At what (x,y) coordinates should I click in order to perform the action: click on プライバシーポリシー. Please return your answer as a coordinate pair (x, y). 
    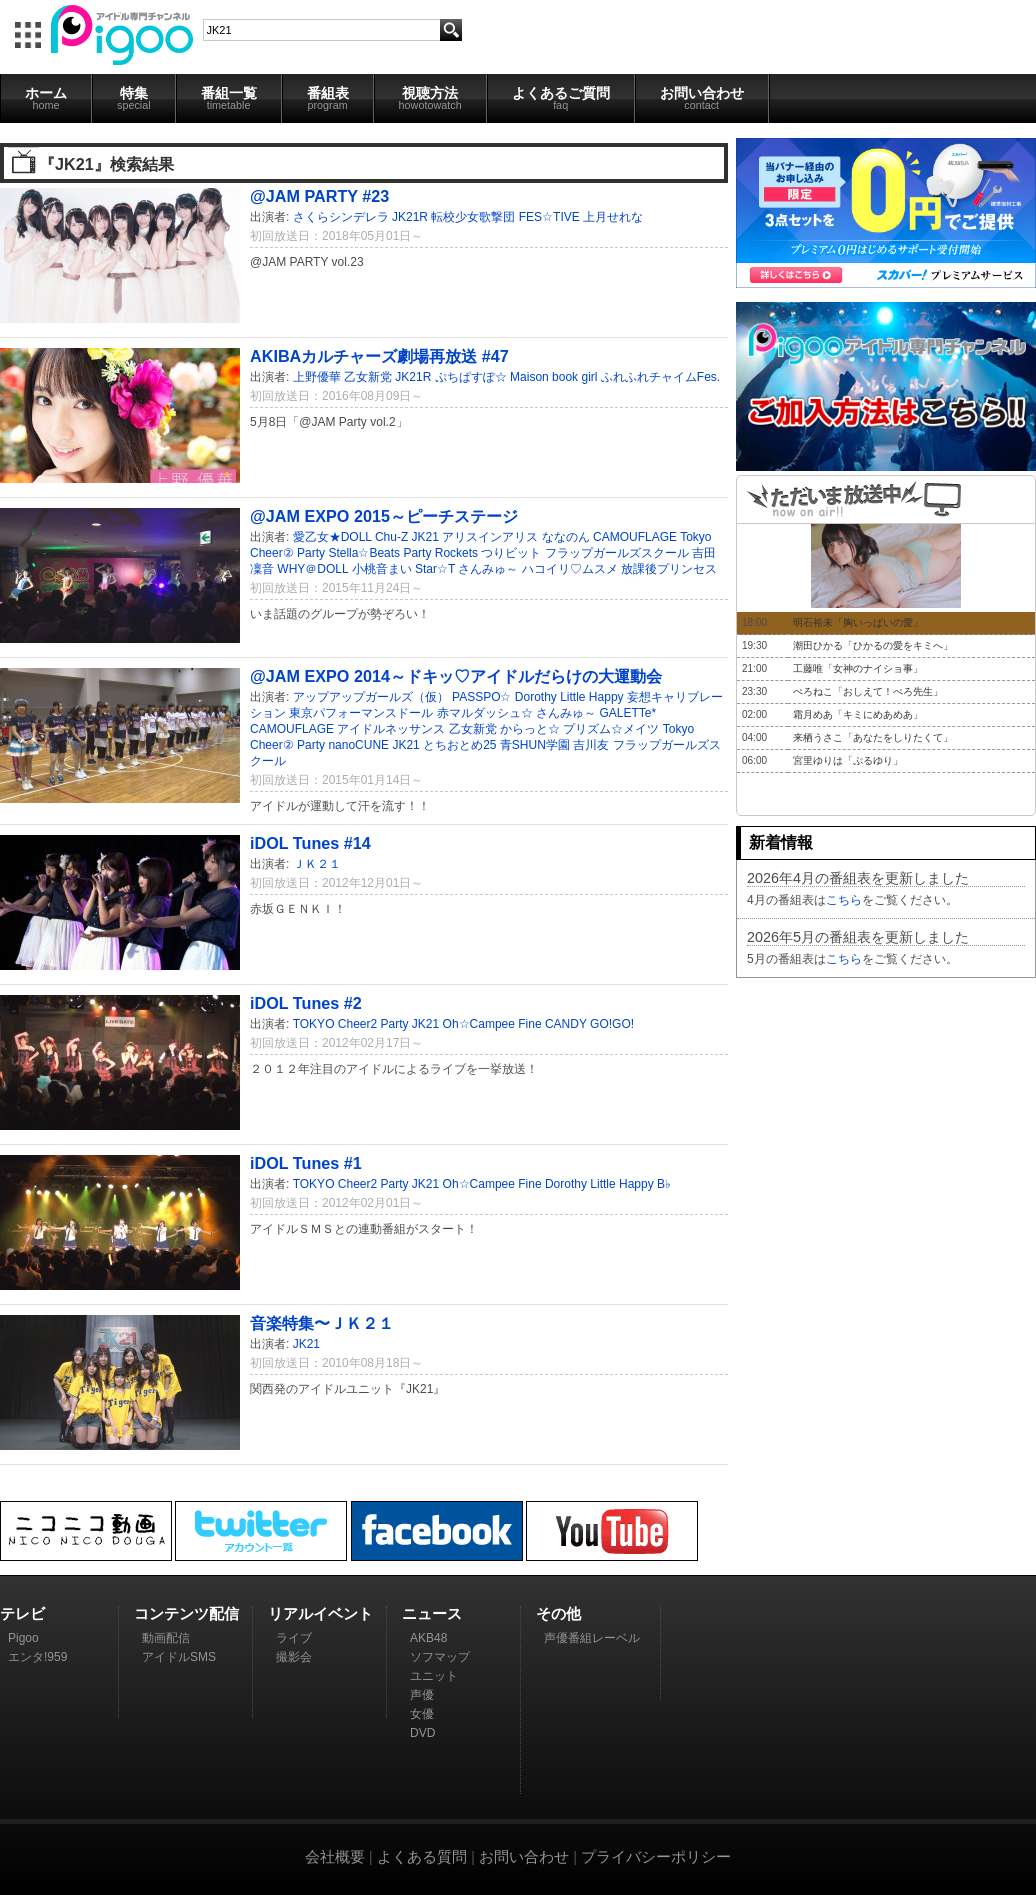
    Looking at the image, I should click on (656, 1856).